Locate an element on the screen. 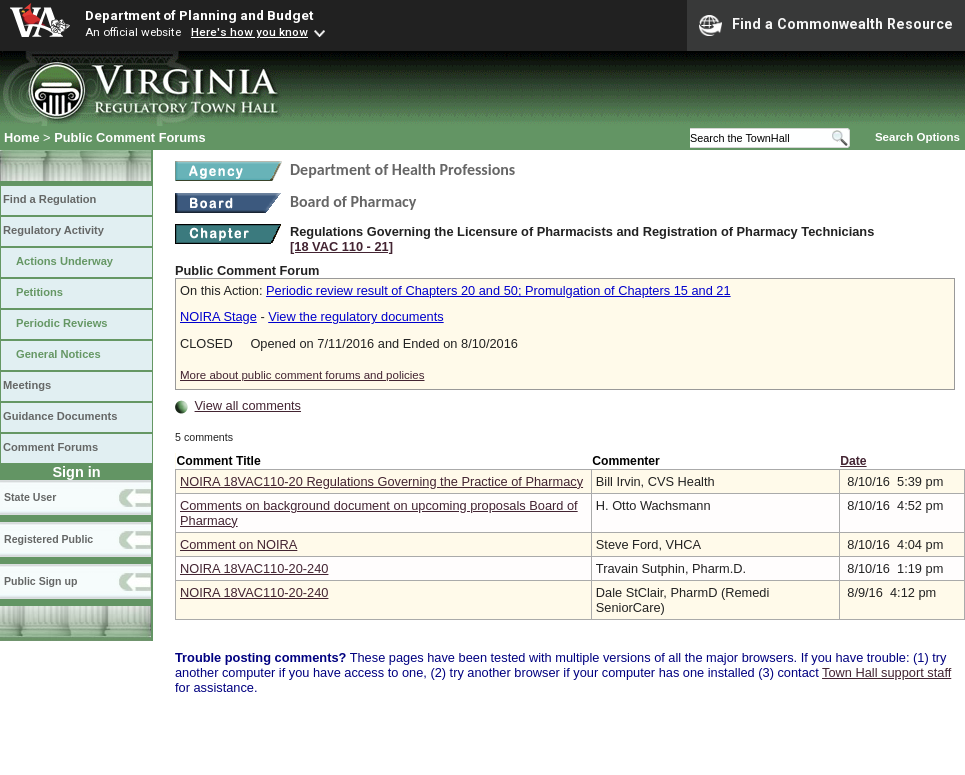 Image resolution: width=965 pixels, height=775 pixels. Date is located at coordinates (853, 461).